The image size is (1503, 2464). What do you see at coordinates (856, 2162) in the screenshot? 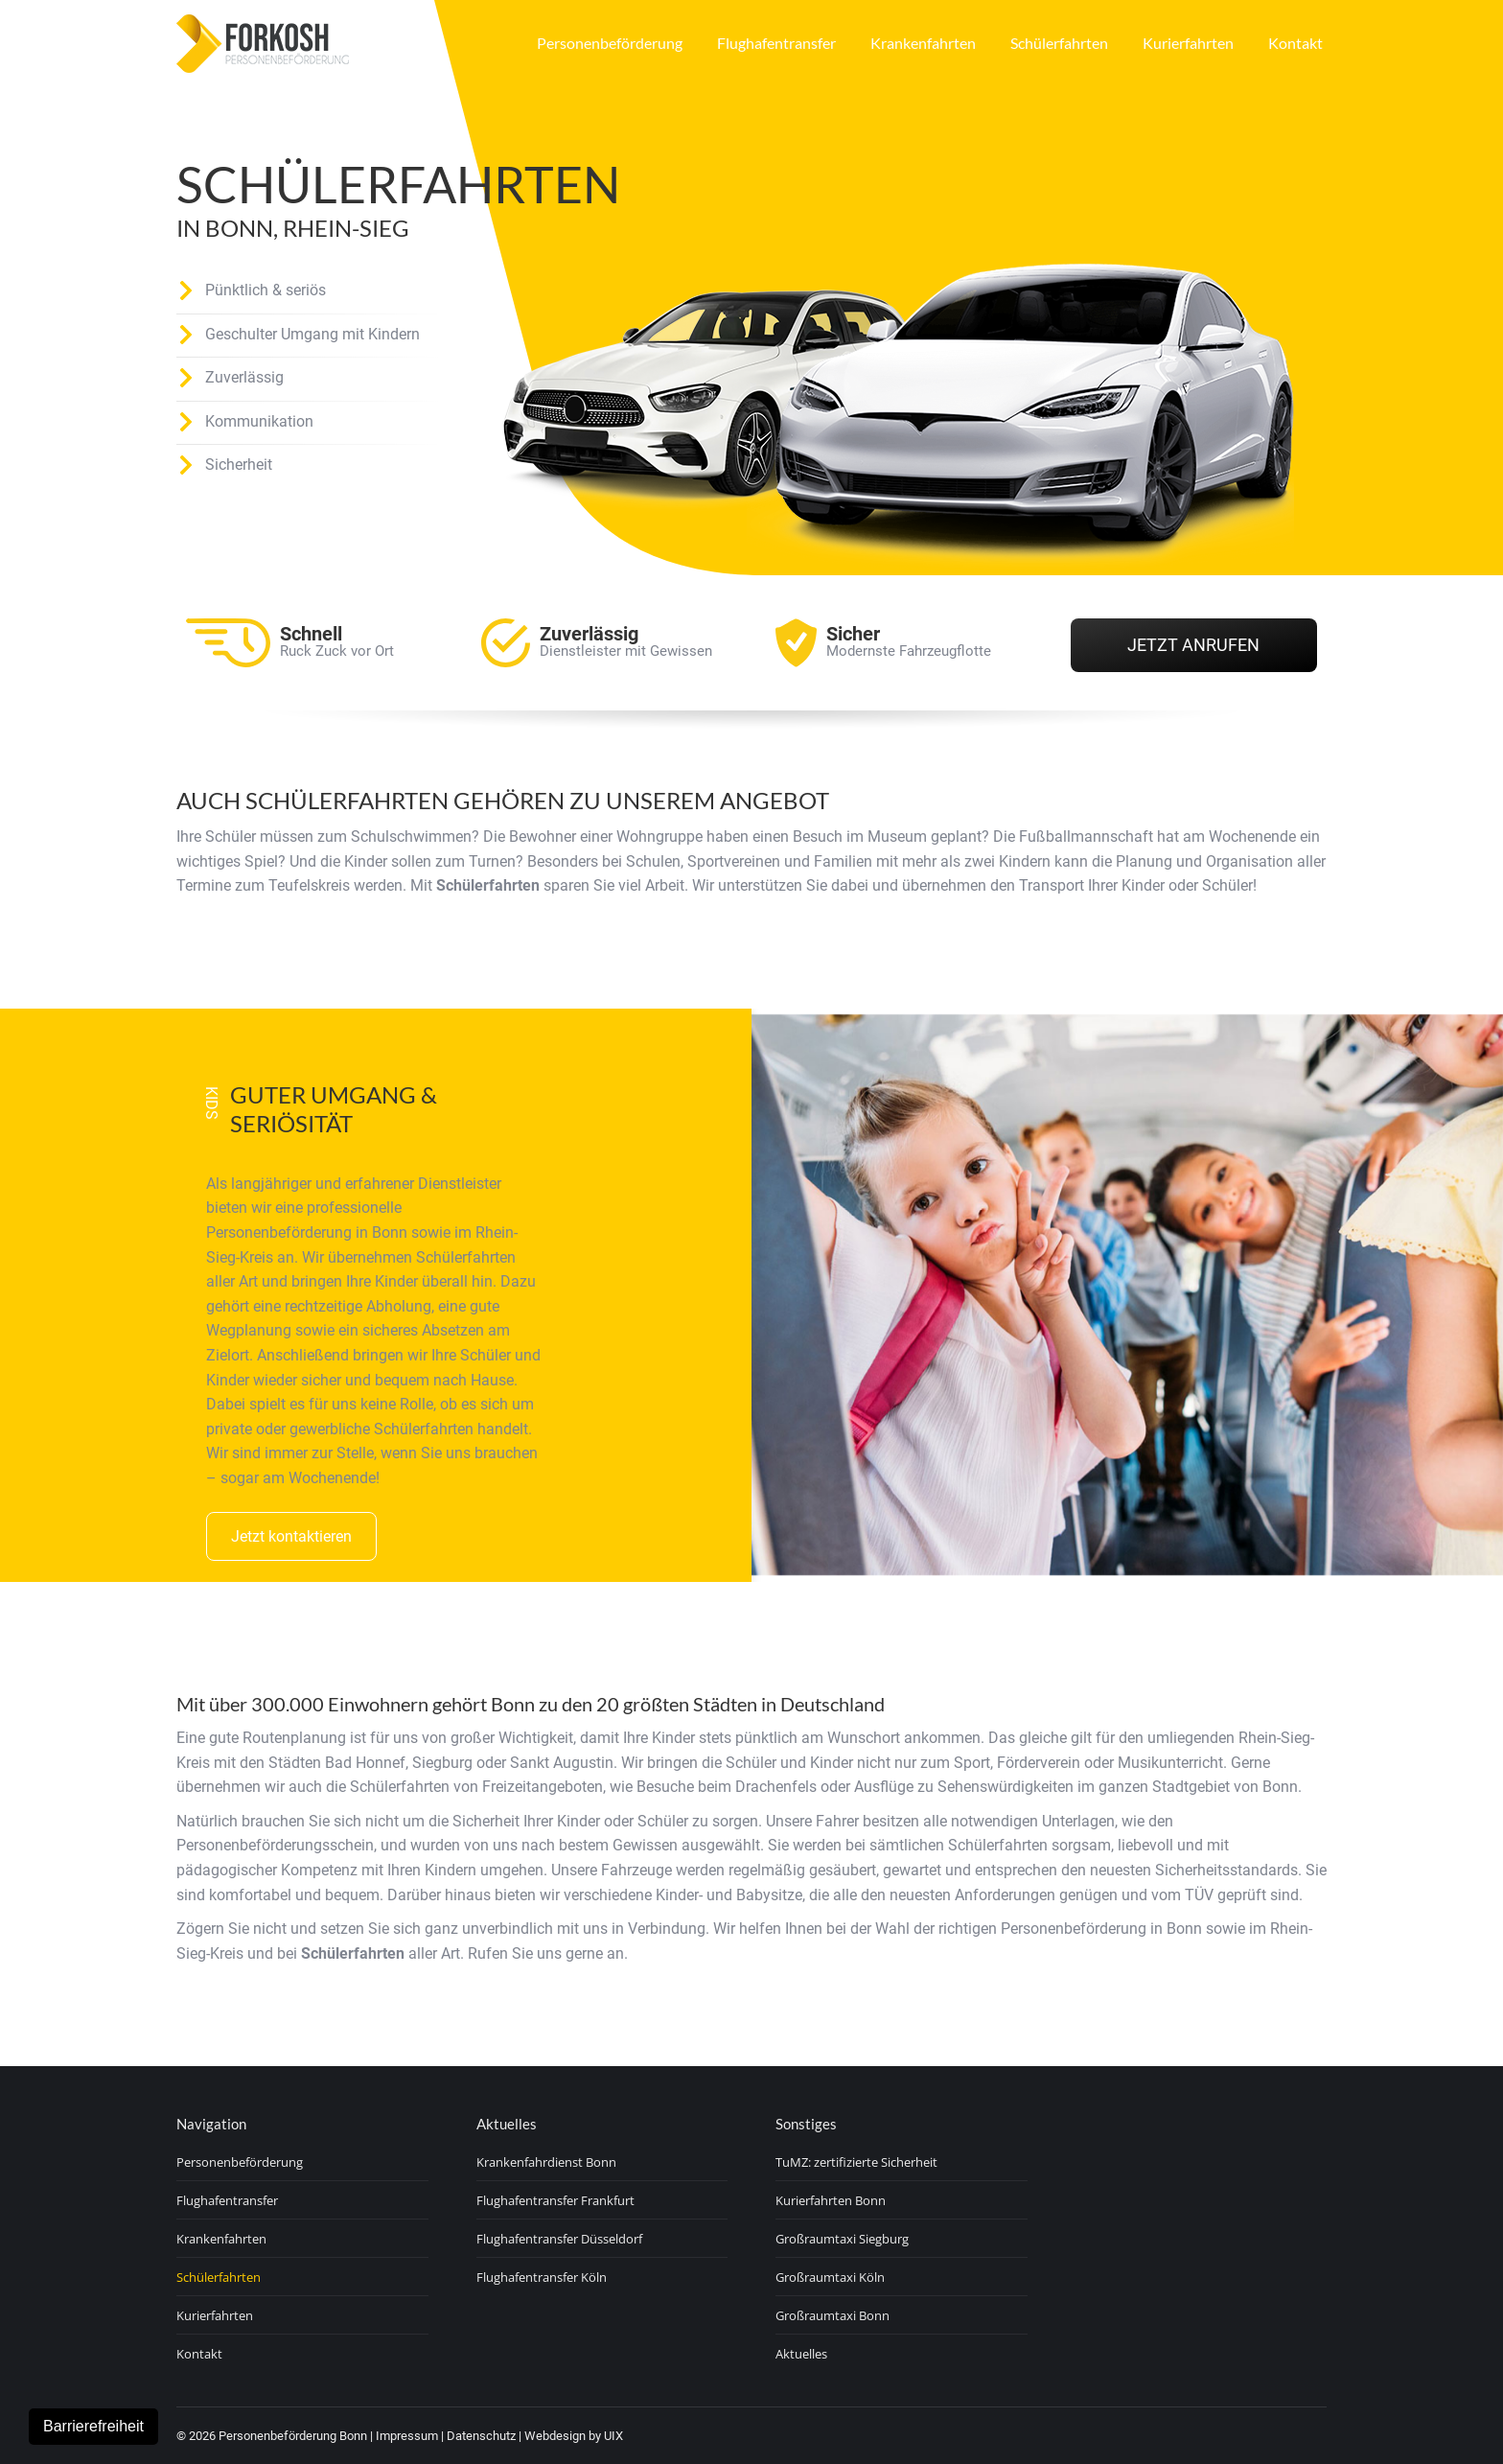
I see `TuMZ: zertifizierte Sicherheit` at bounding box center [856, 2162].